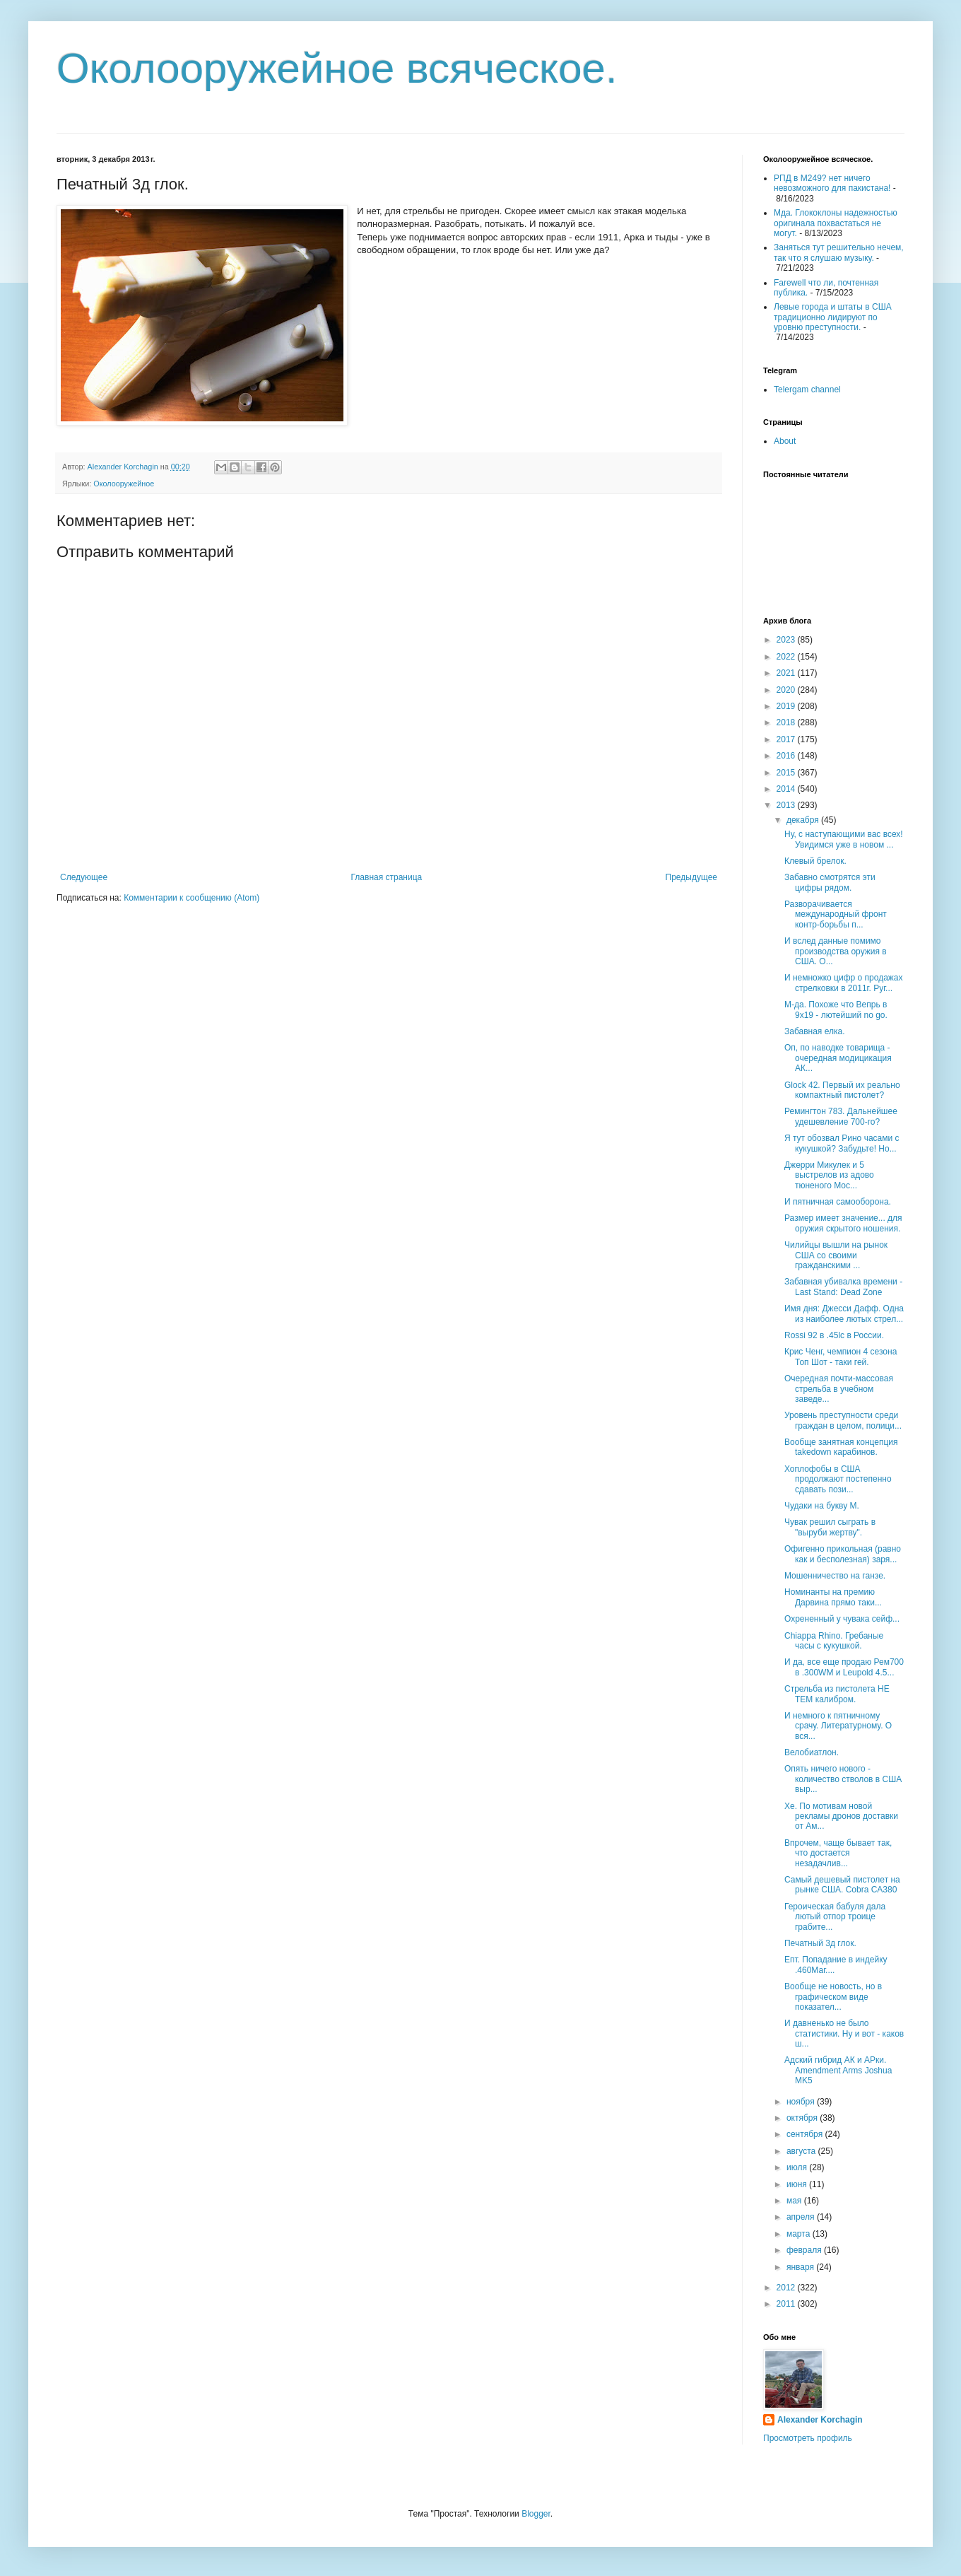 Image resolution: width=961 pixels, height=2576 pixels. Describe the element at coordinates (834, 1917) in the screenshot. I see `Героическая бабуля дала лютый отпор троице грабите...` at that location.